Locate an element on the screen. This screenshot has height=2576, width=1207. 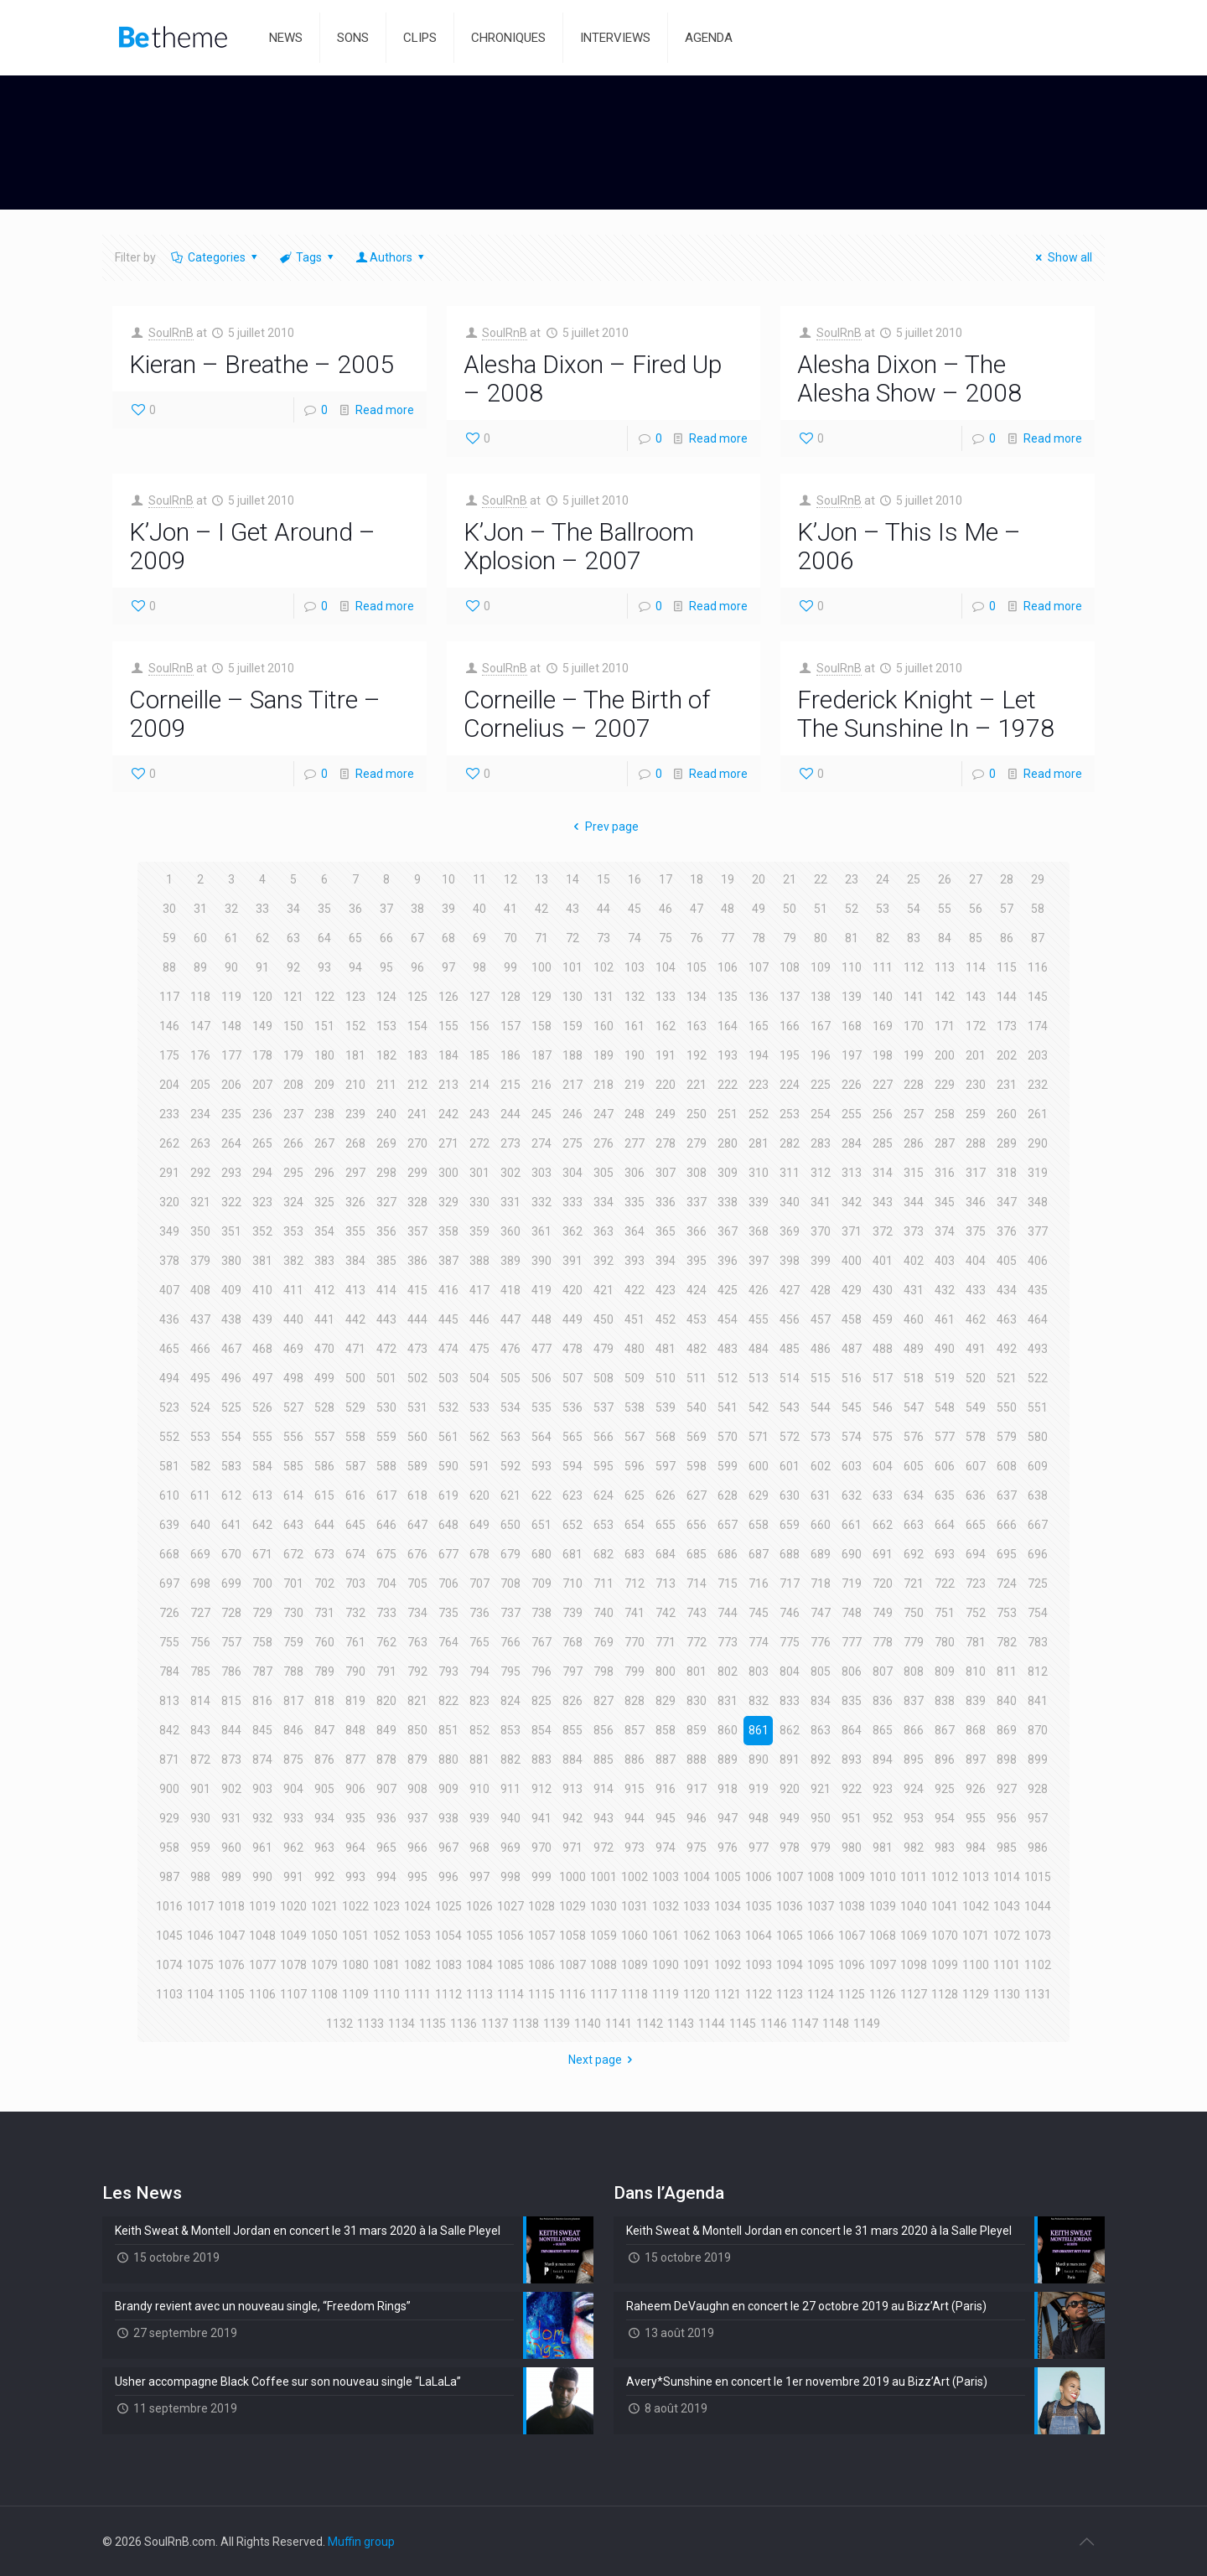
23 is located at coordinates (851, 879).